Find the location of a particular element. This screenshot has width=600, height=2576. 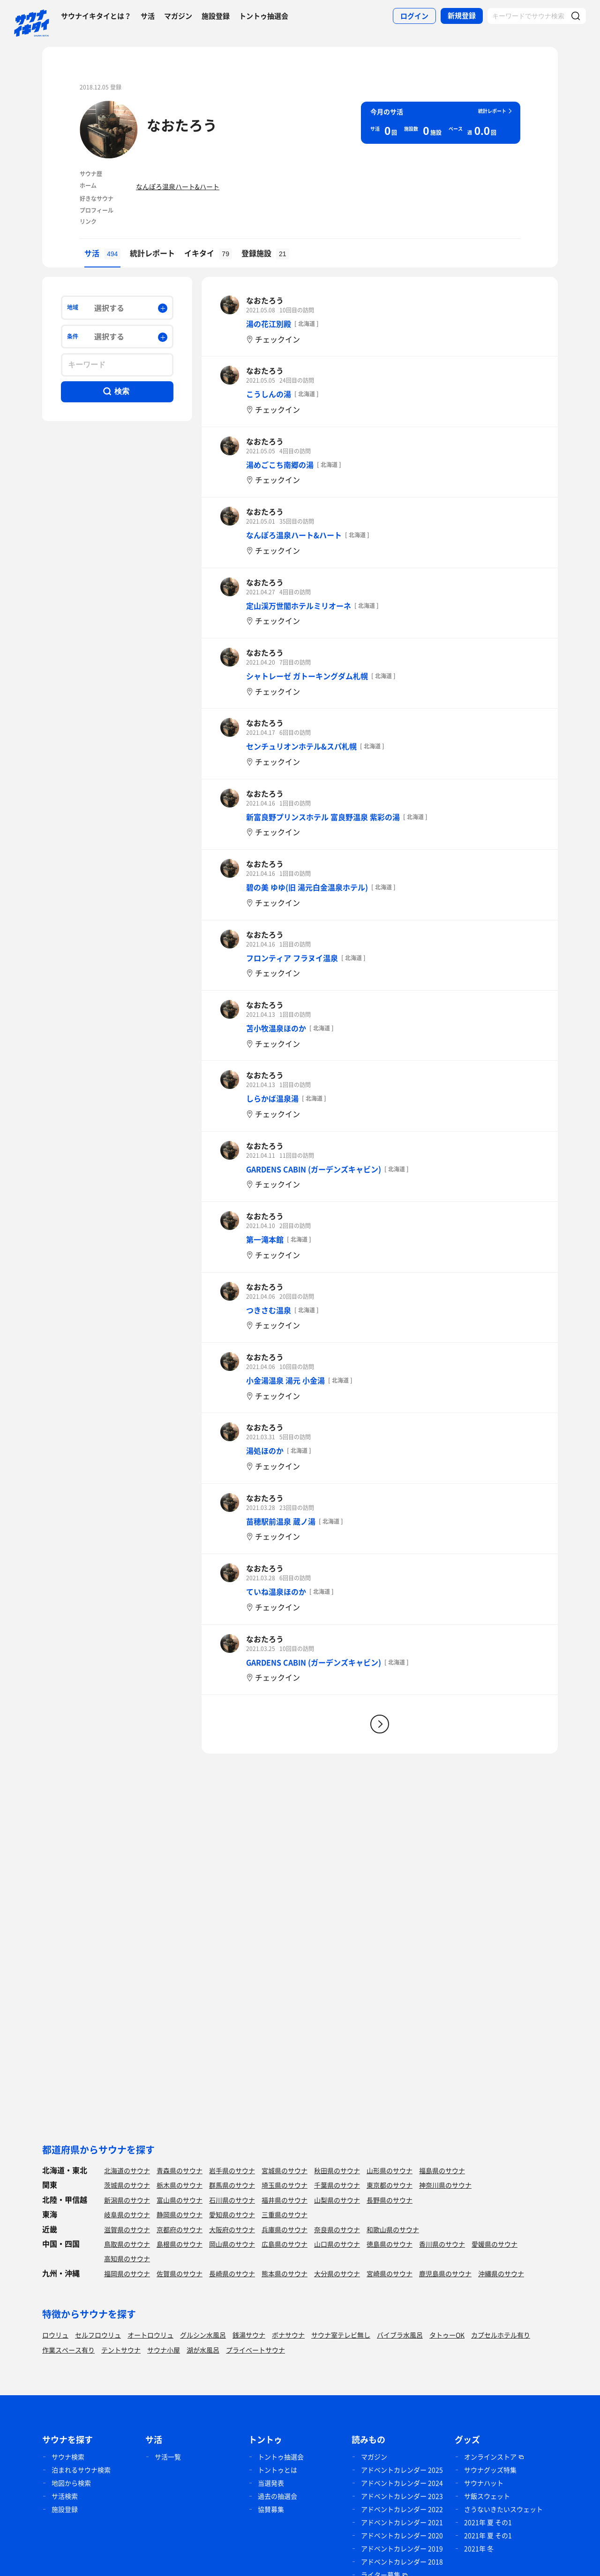

奈良県のサウナ is located at coordinates (337, 2229).